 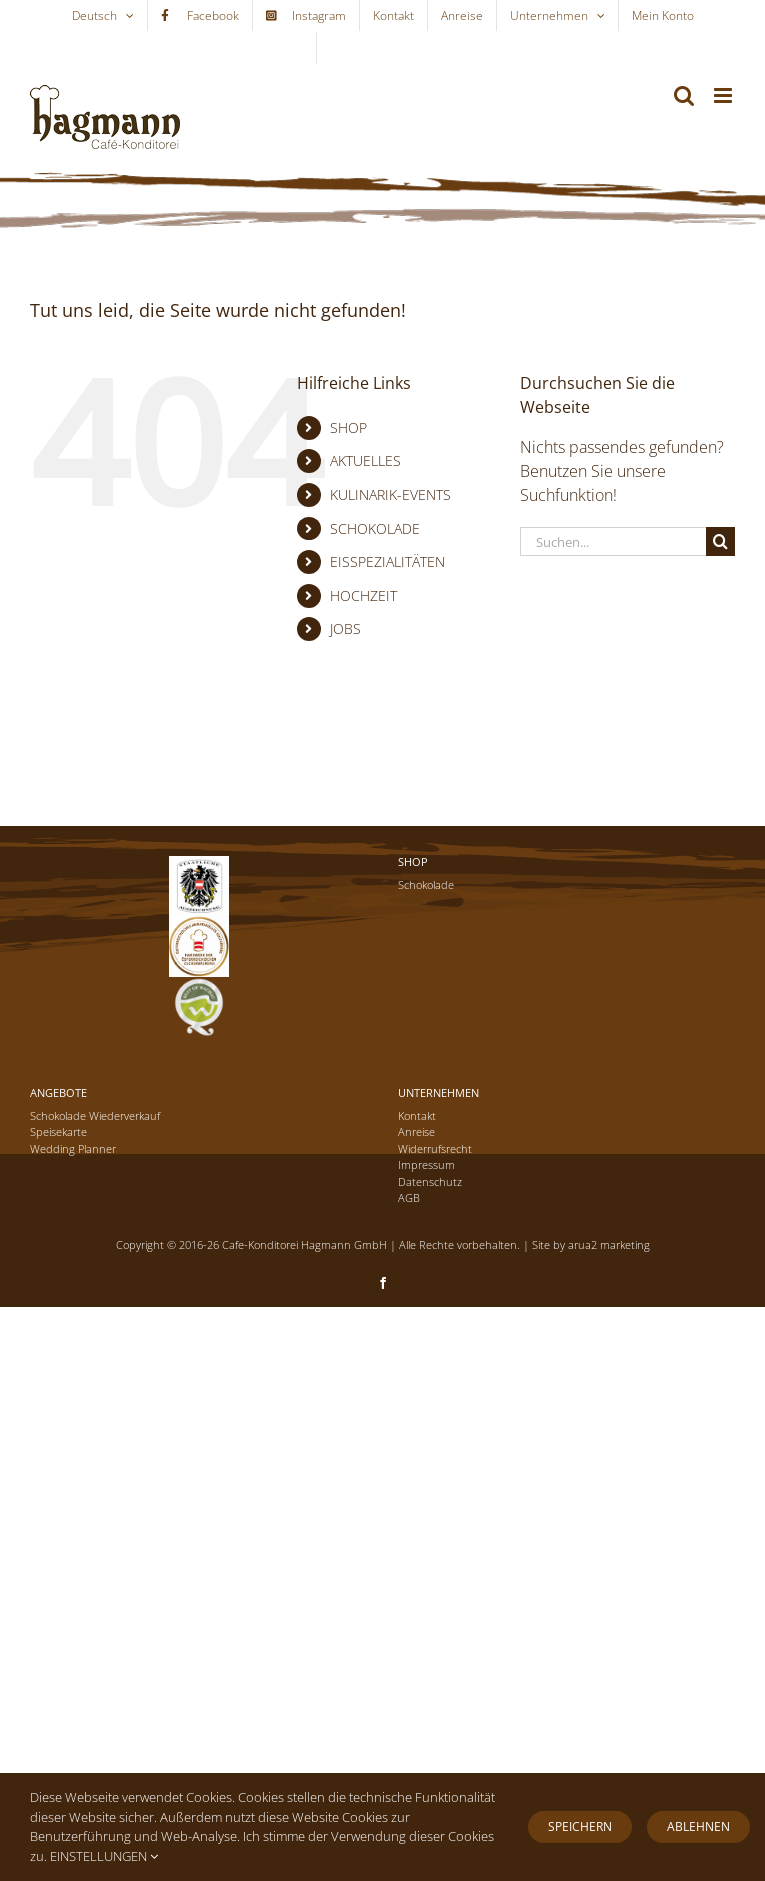 What do you see at coordinates (613, 541) in the screenshot?
I see `[Suchen...]` at bounding box center [613, 541].